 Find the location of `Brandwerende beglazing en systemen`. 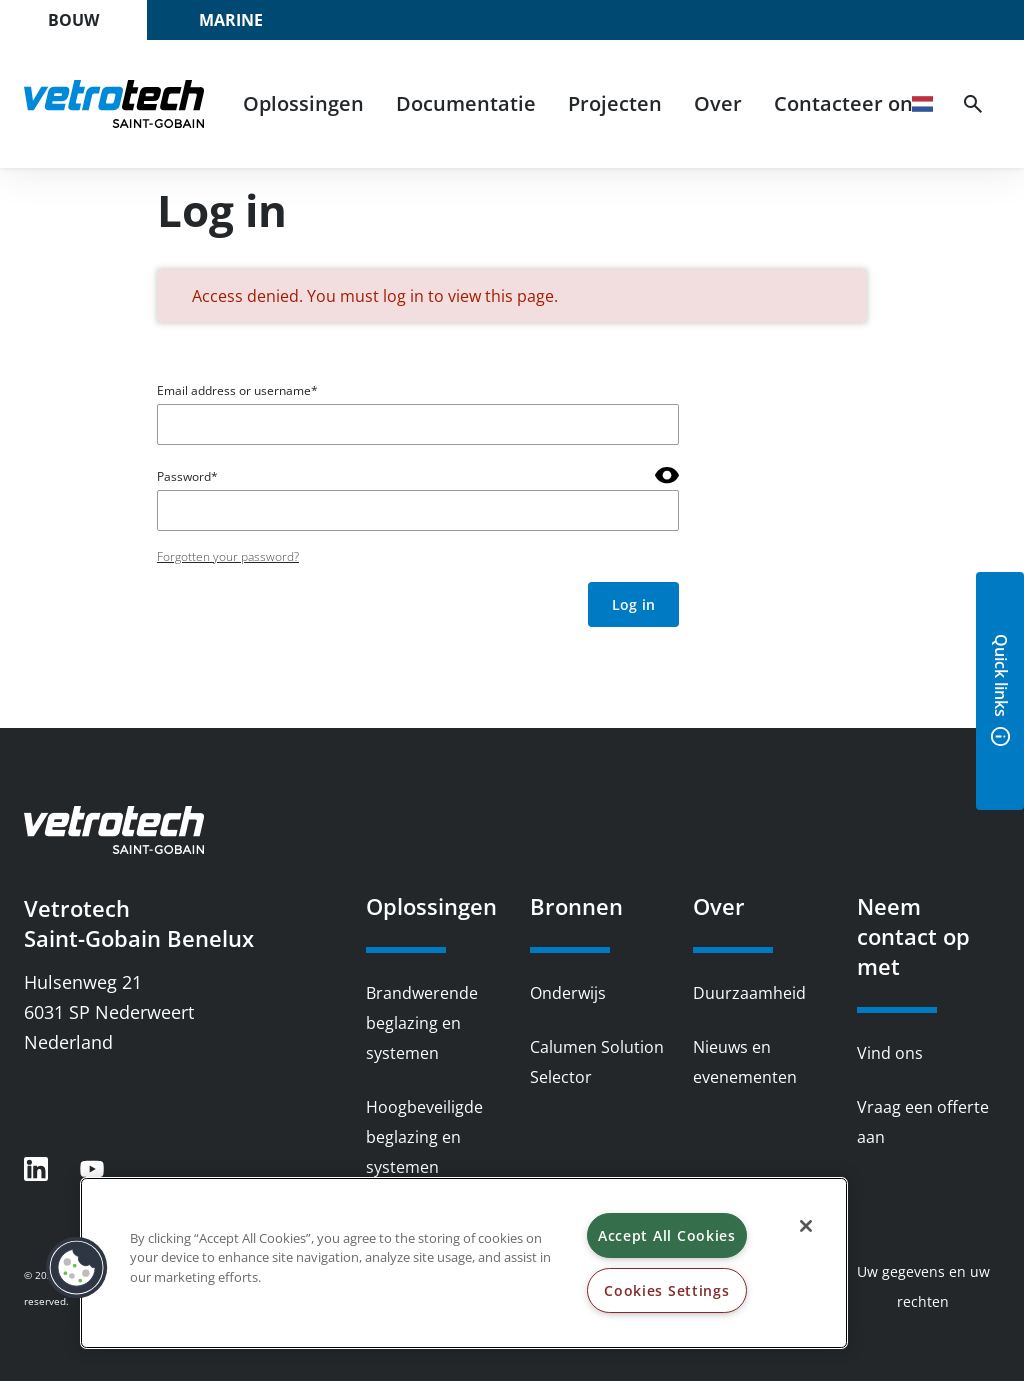

Brandwerende beglazing en systemen is located at coordinates (422, 1023).